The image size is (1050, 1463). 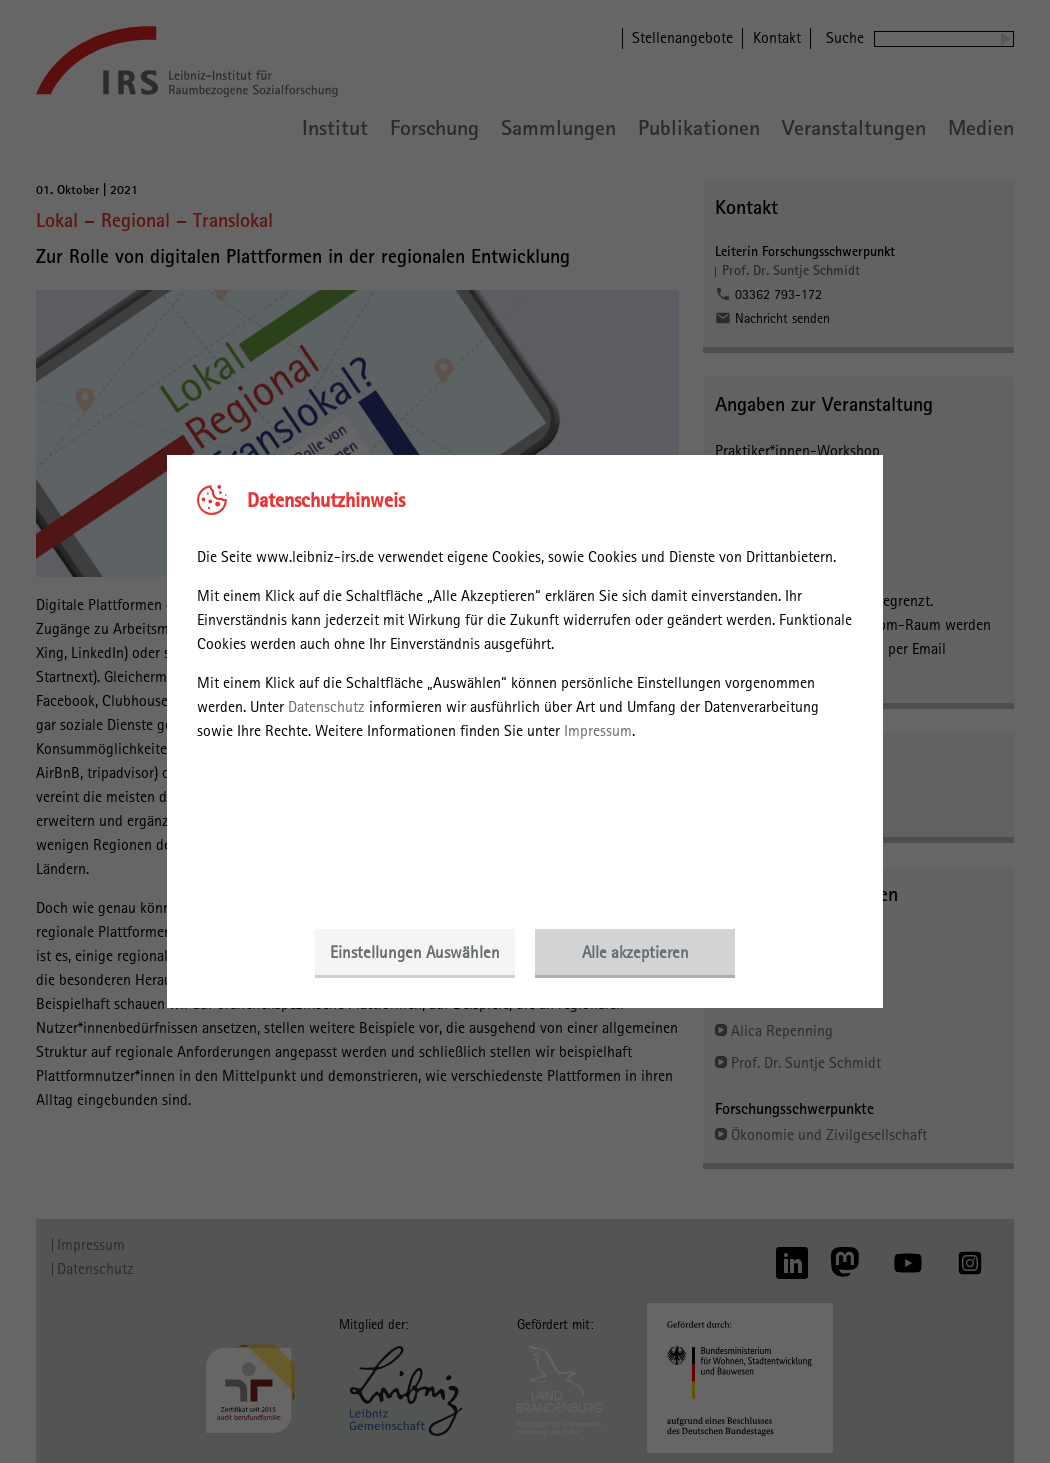 I want to click on Impressum, so click(x=598, y=730).